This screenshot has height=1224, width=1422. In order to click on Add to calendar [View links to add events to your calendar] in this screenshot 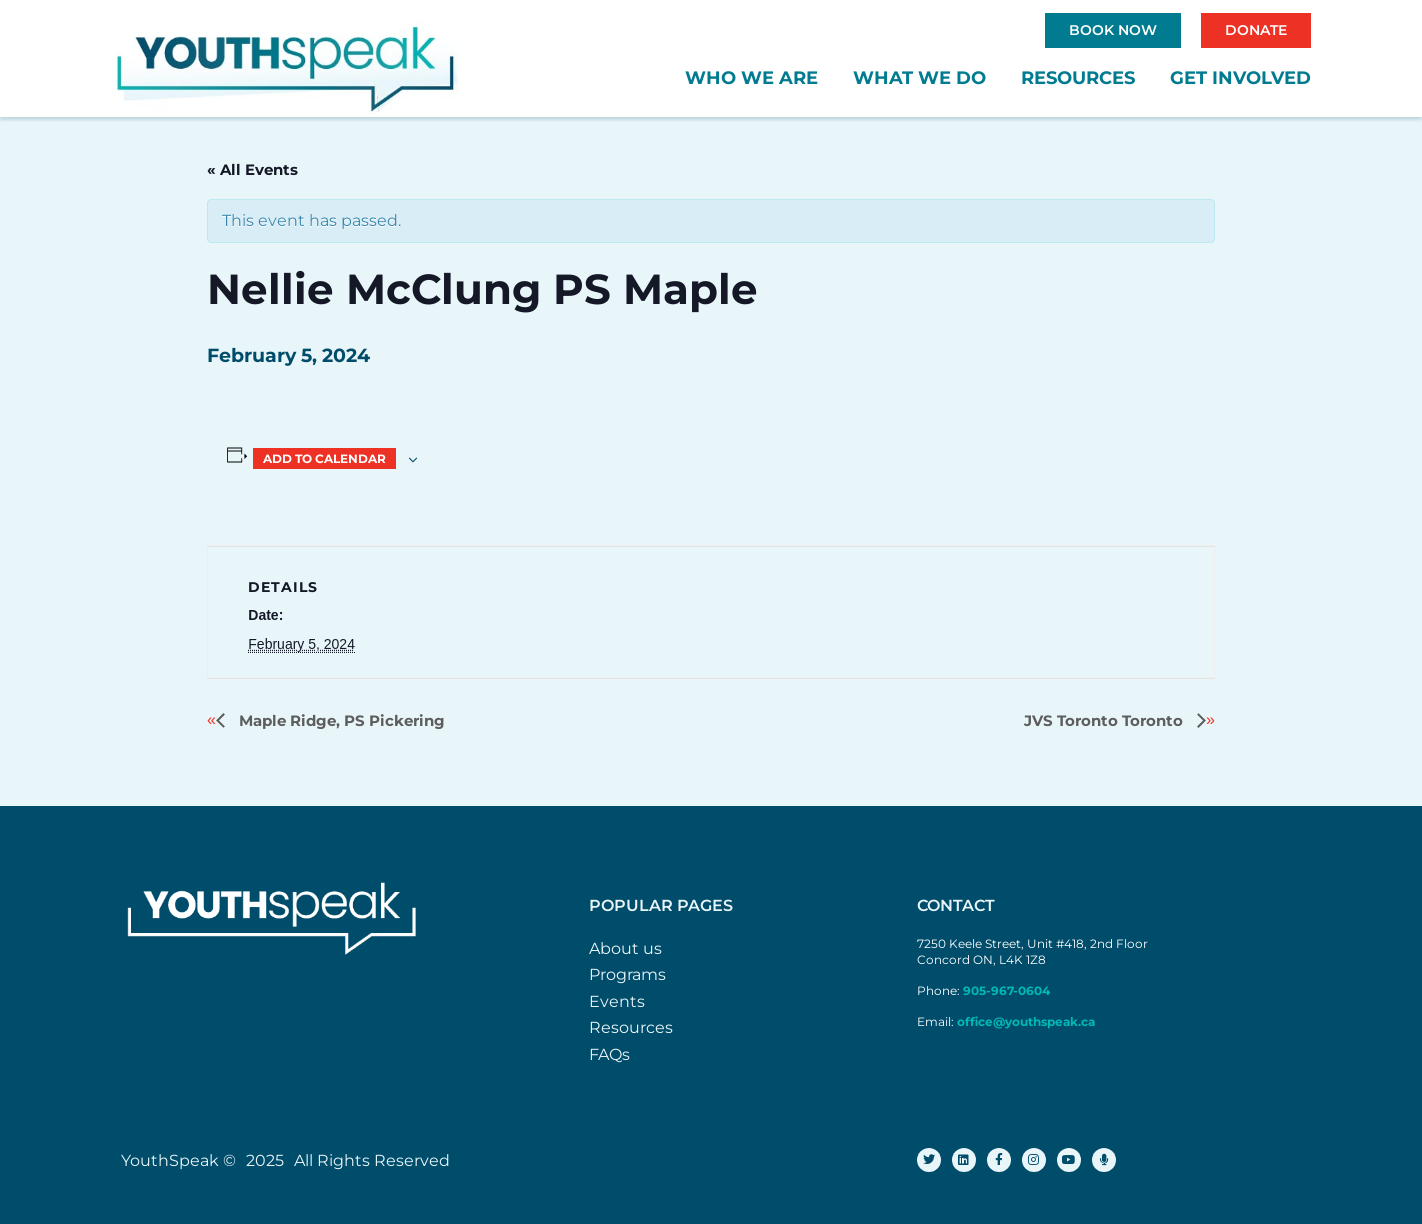, I will do `click(324, 458)`.